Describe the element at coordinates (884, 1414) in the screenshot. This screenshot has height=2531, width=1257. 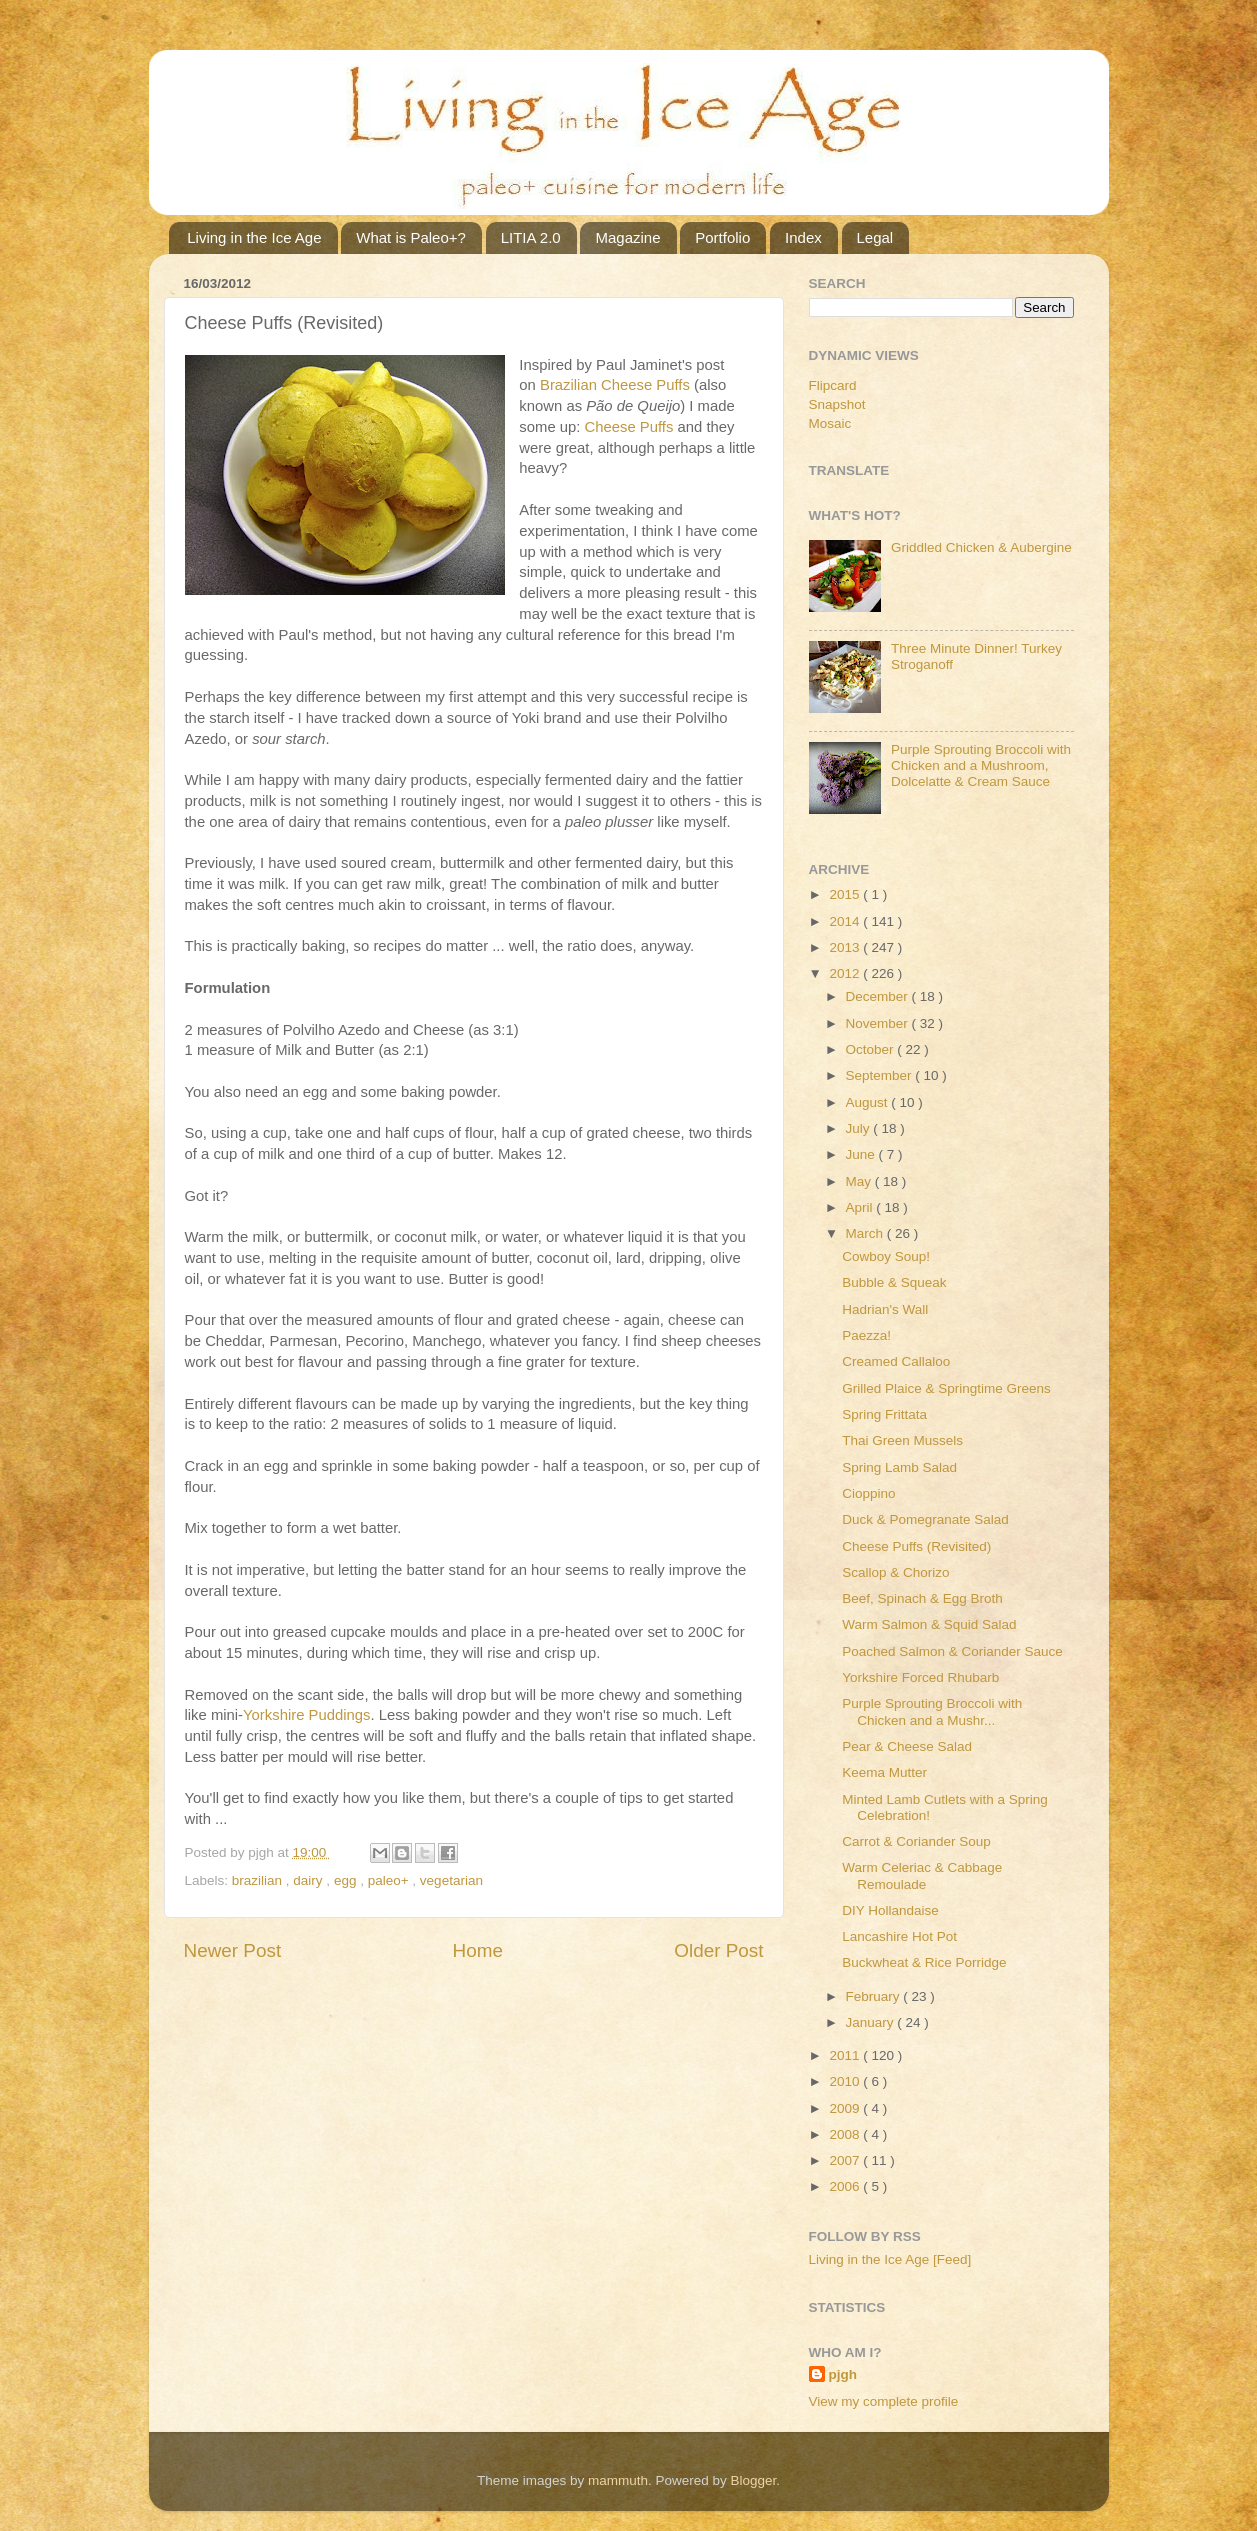
I see `Spring Frittata` at that location.